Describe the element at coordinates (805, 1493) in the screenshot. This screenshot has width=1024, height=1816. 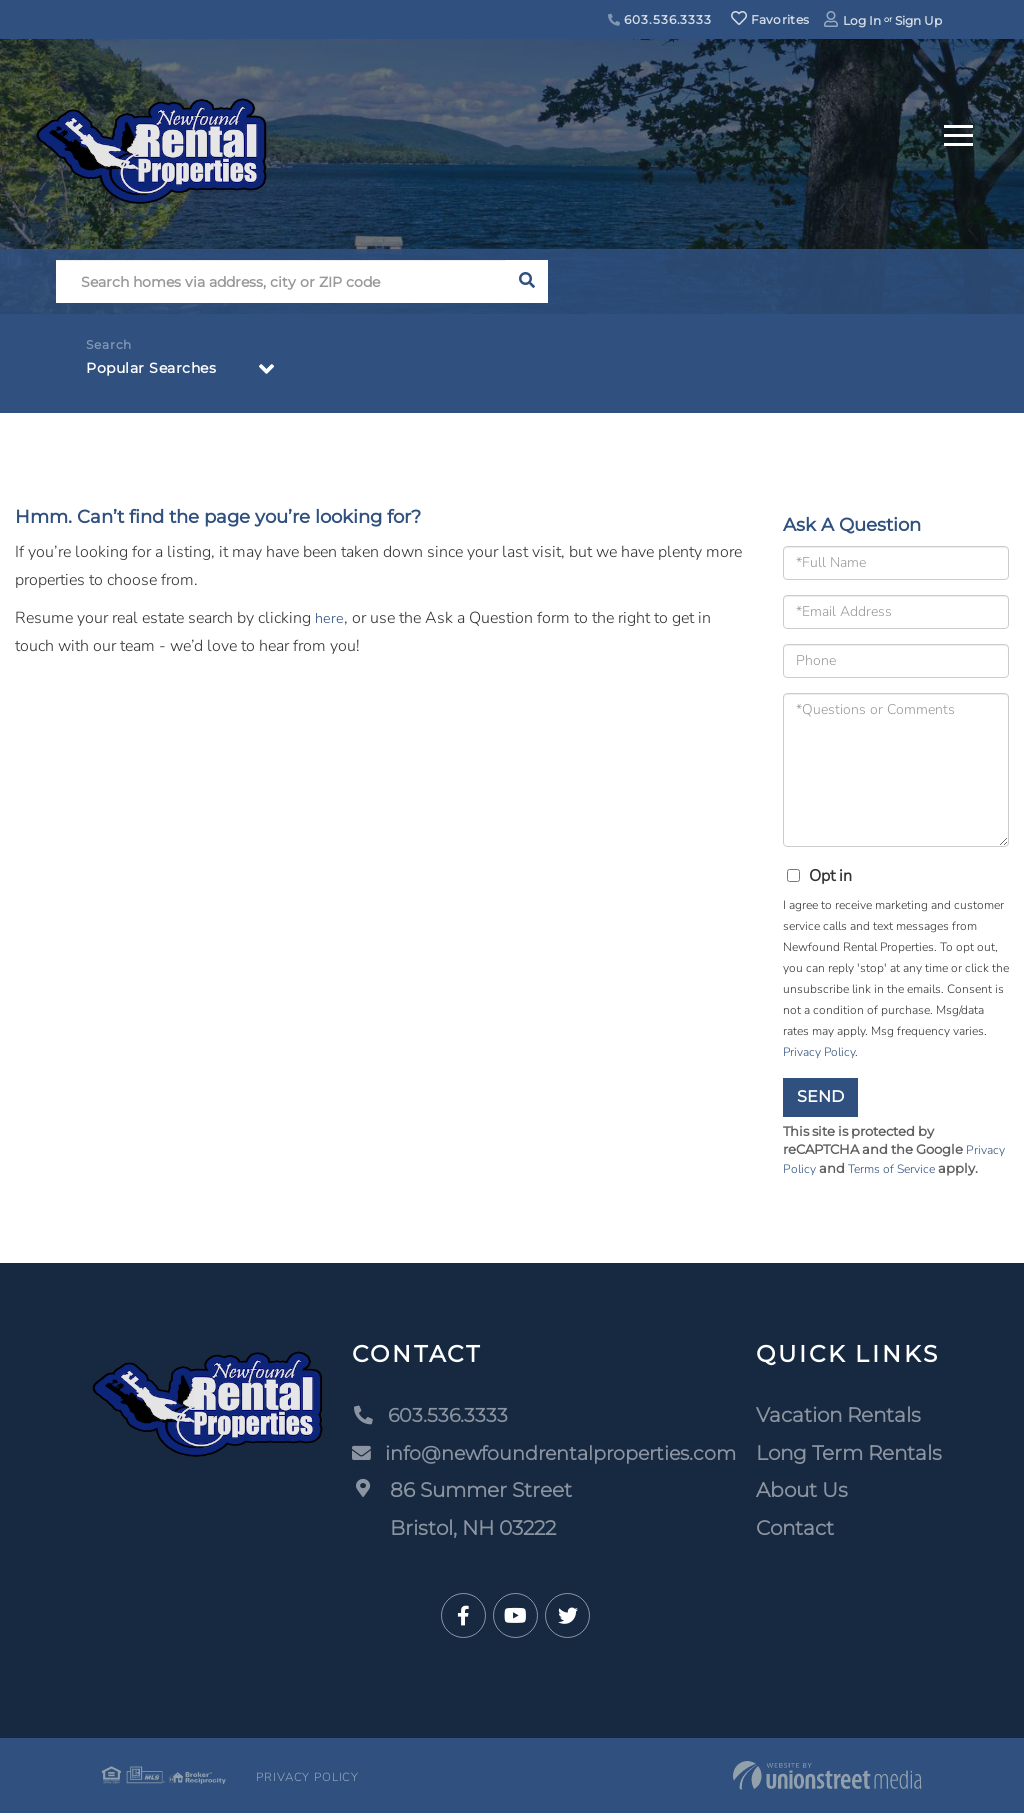
I see `About Us [menuitem]` at that location.